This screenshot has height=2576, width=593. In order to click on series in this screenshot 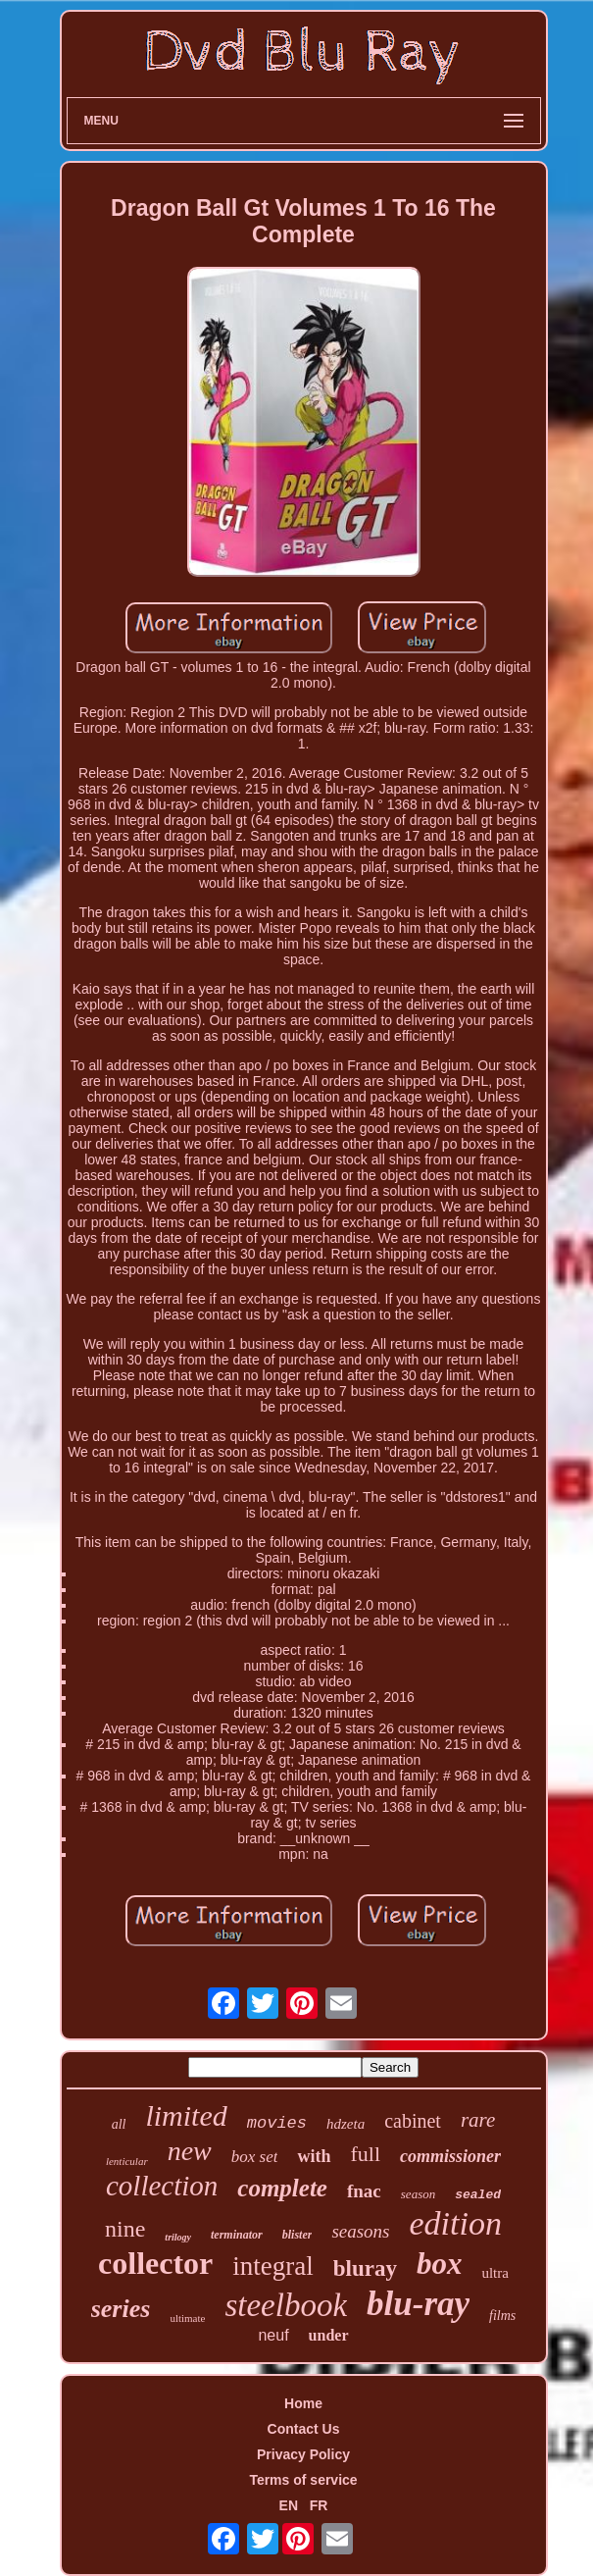, I will do `click(121, 2308)`.